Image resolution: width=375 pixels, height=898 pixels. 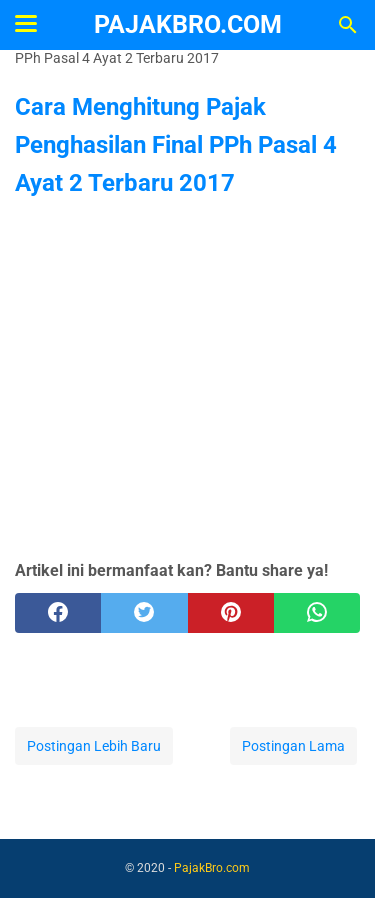 I want to click on [facebook], so click(x=58, y=613).